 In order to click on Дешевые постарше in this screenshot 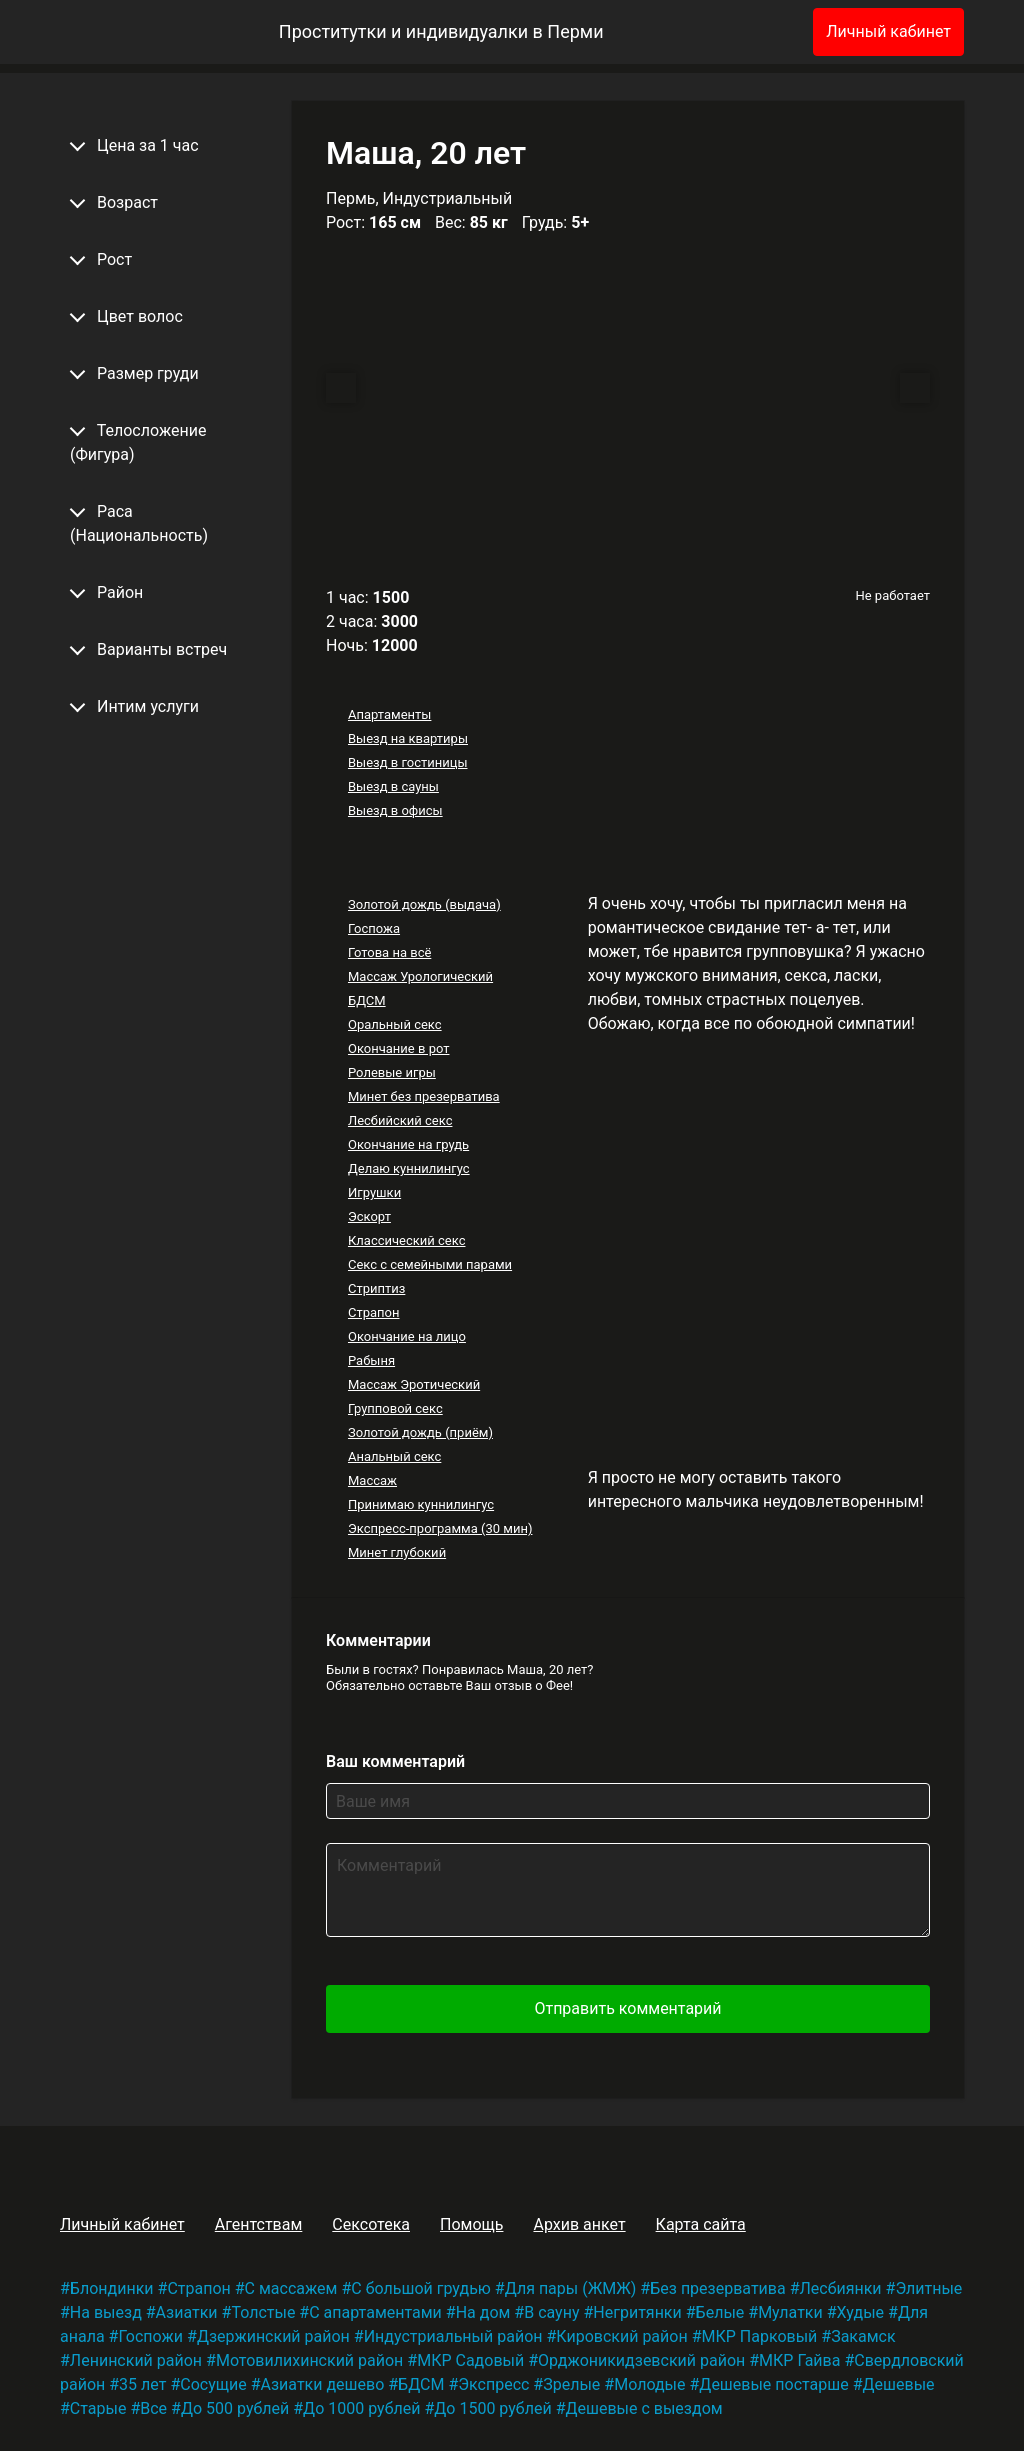, I will do `click(773, 2384)`.